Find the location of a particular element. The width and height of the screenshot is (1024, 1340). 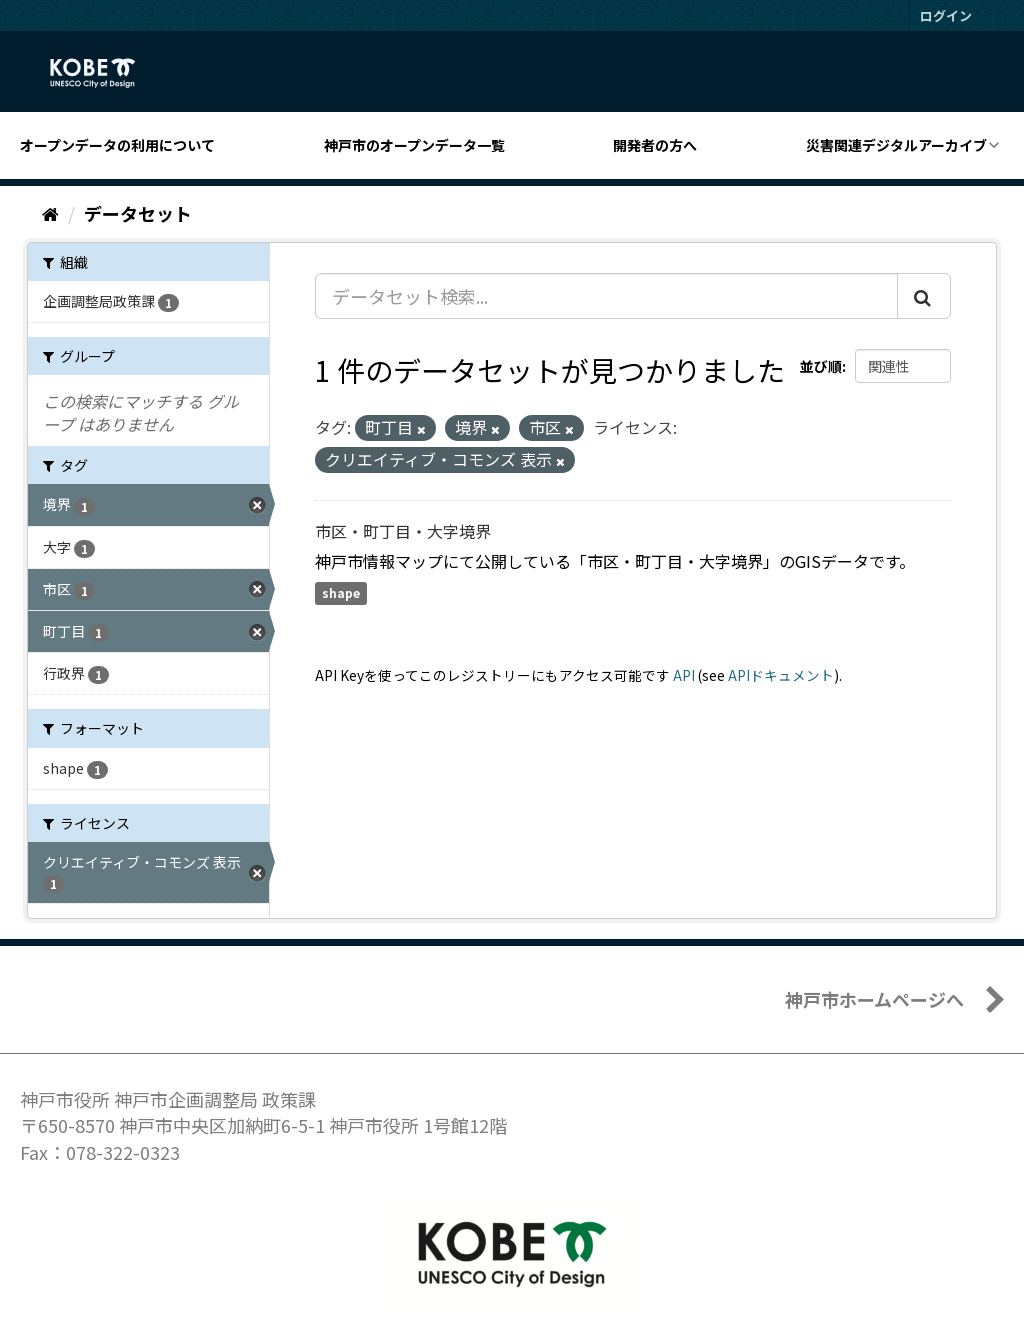

災害関連デジタルアーカイブ is located at coordinates (896, 145).